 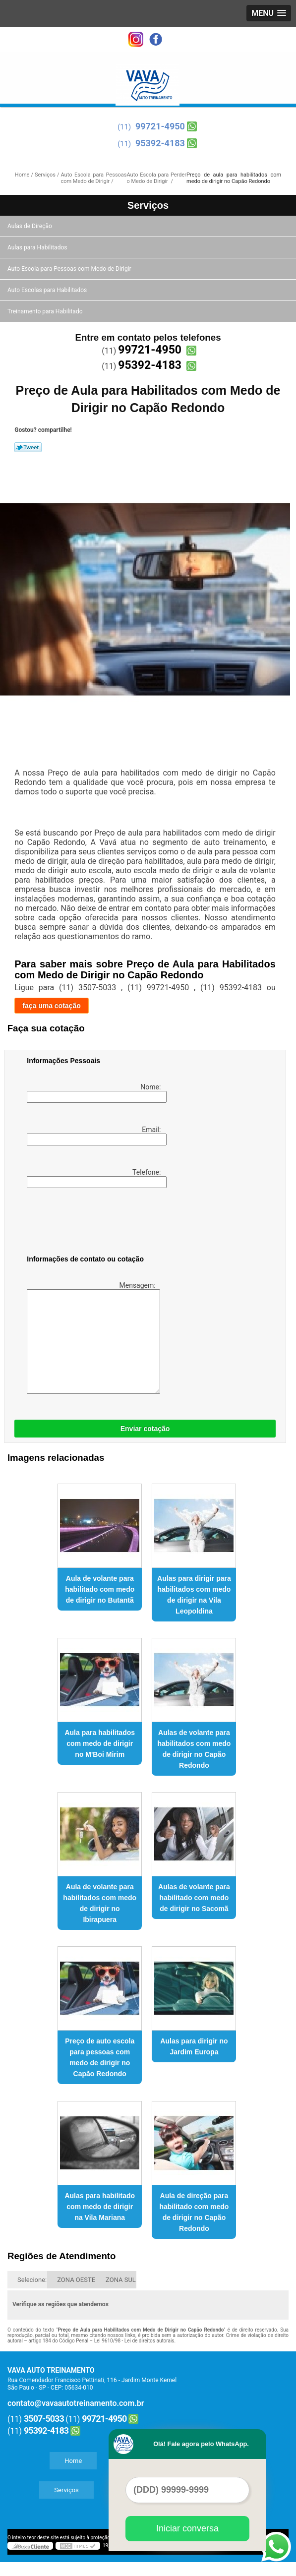 I want to click on Aula de direção para habilitado com medo de dirigir no Capão Redondo, so click(x=194, y=2212).